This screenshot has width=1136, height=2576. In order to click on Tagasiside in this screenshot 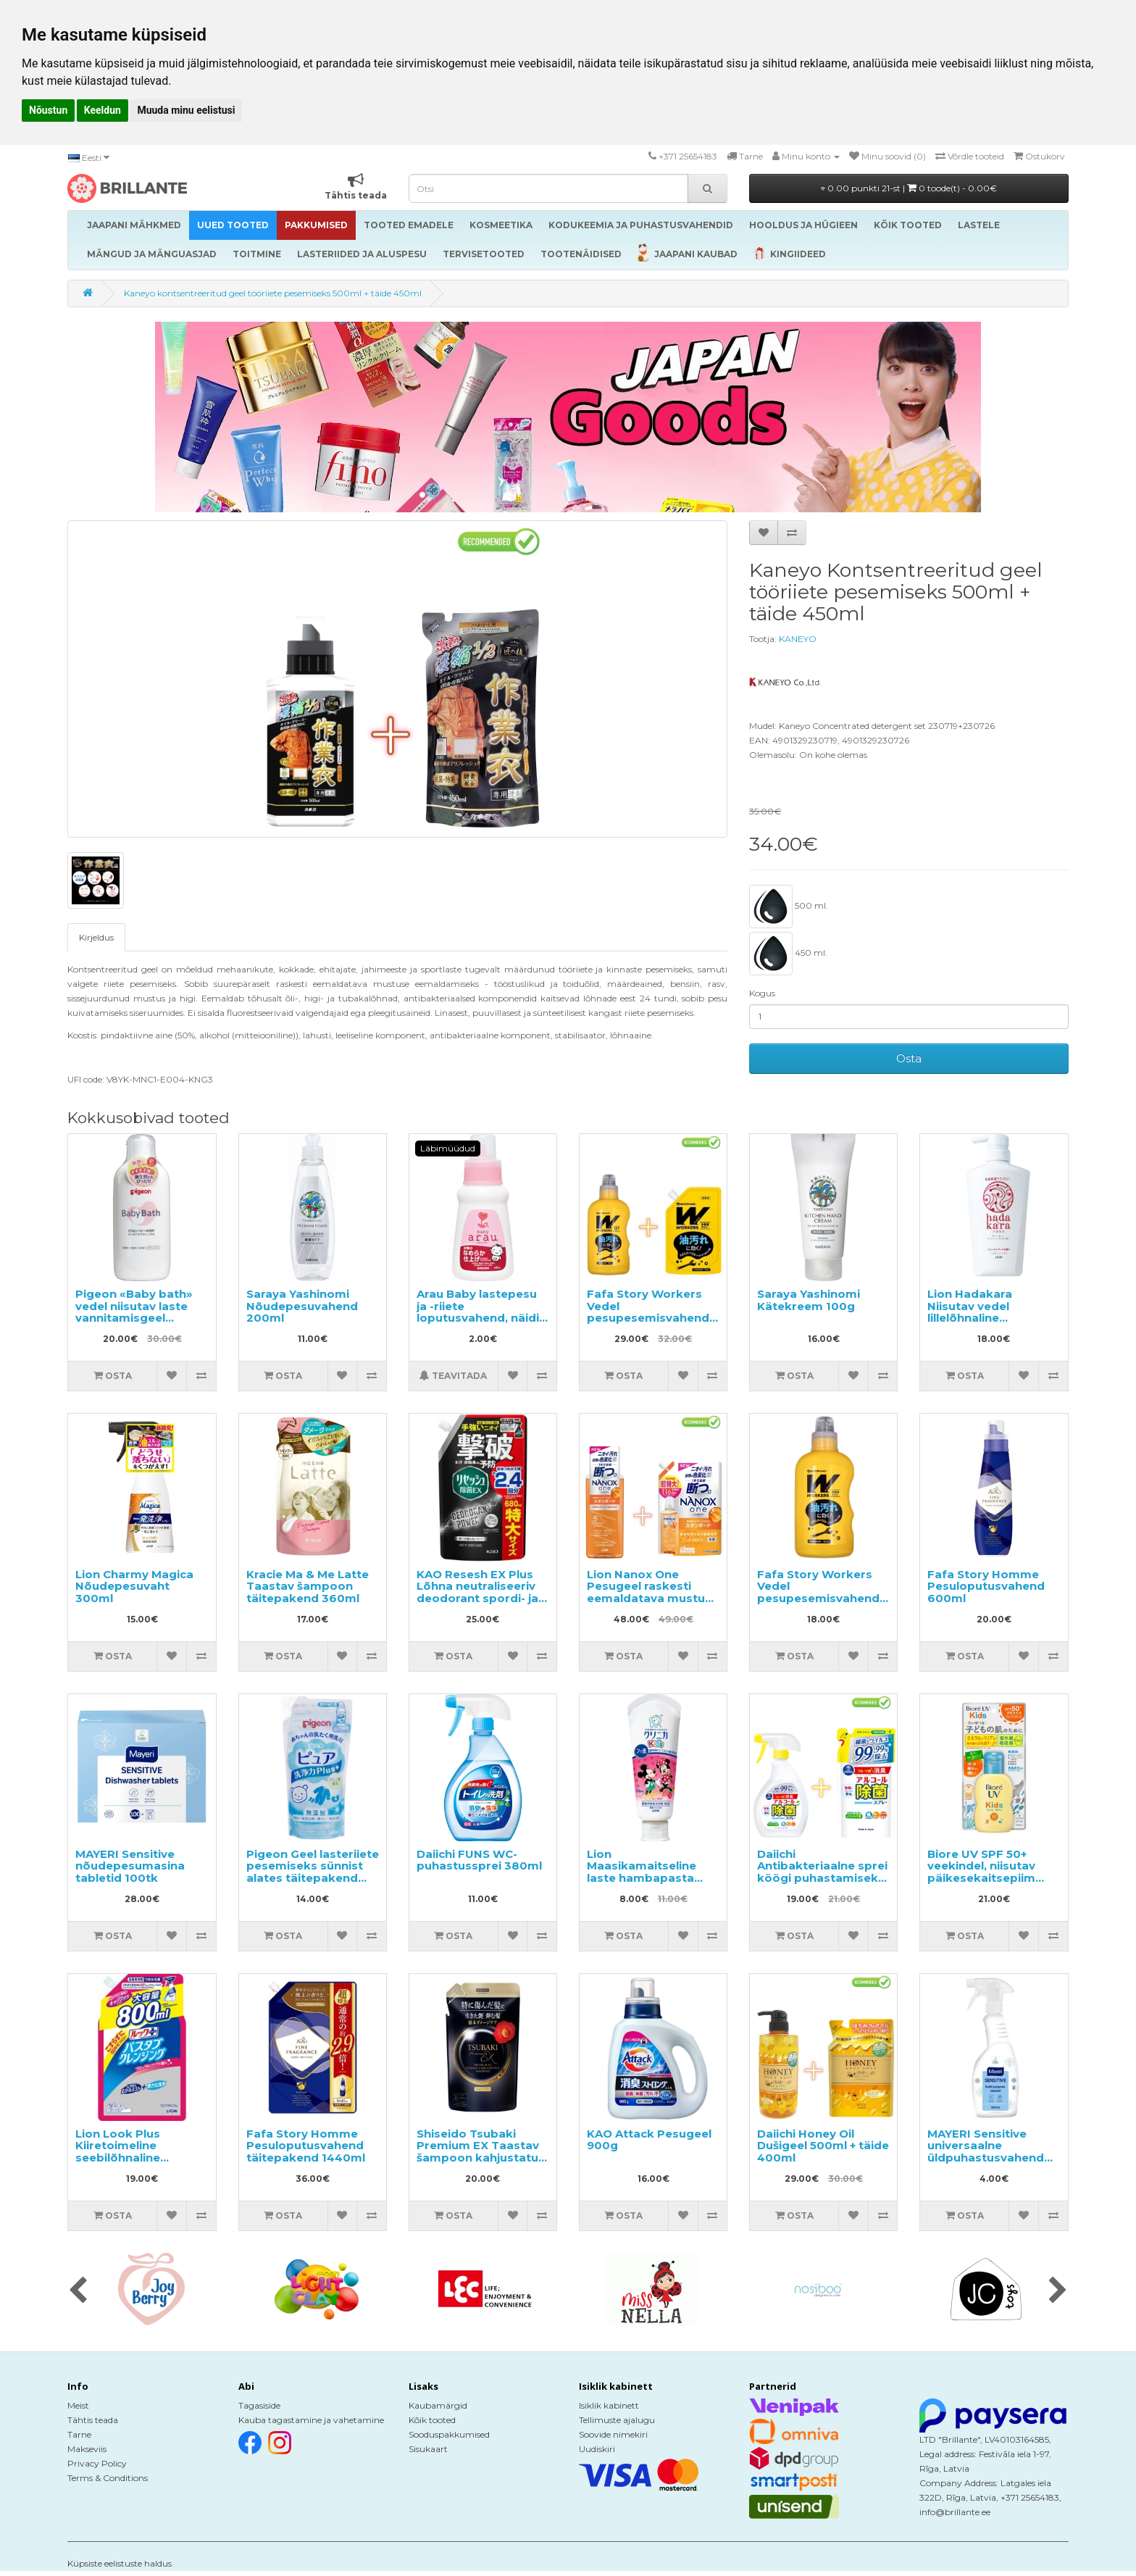, I will do `click(259, 2405)`.